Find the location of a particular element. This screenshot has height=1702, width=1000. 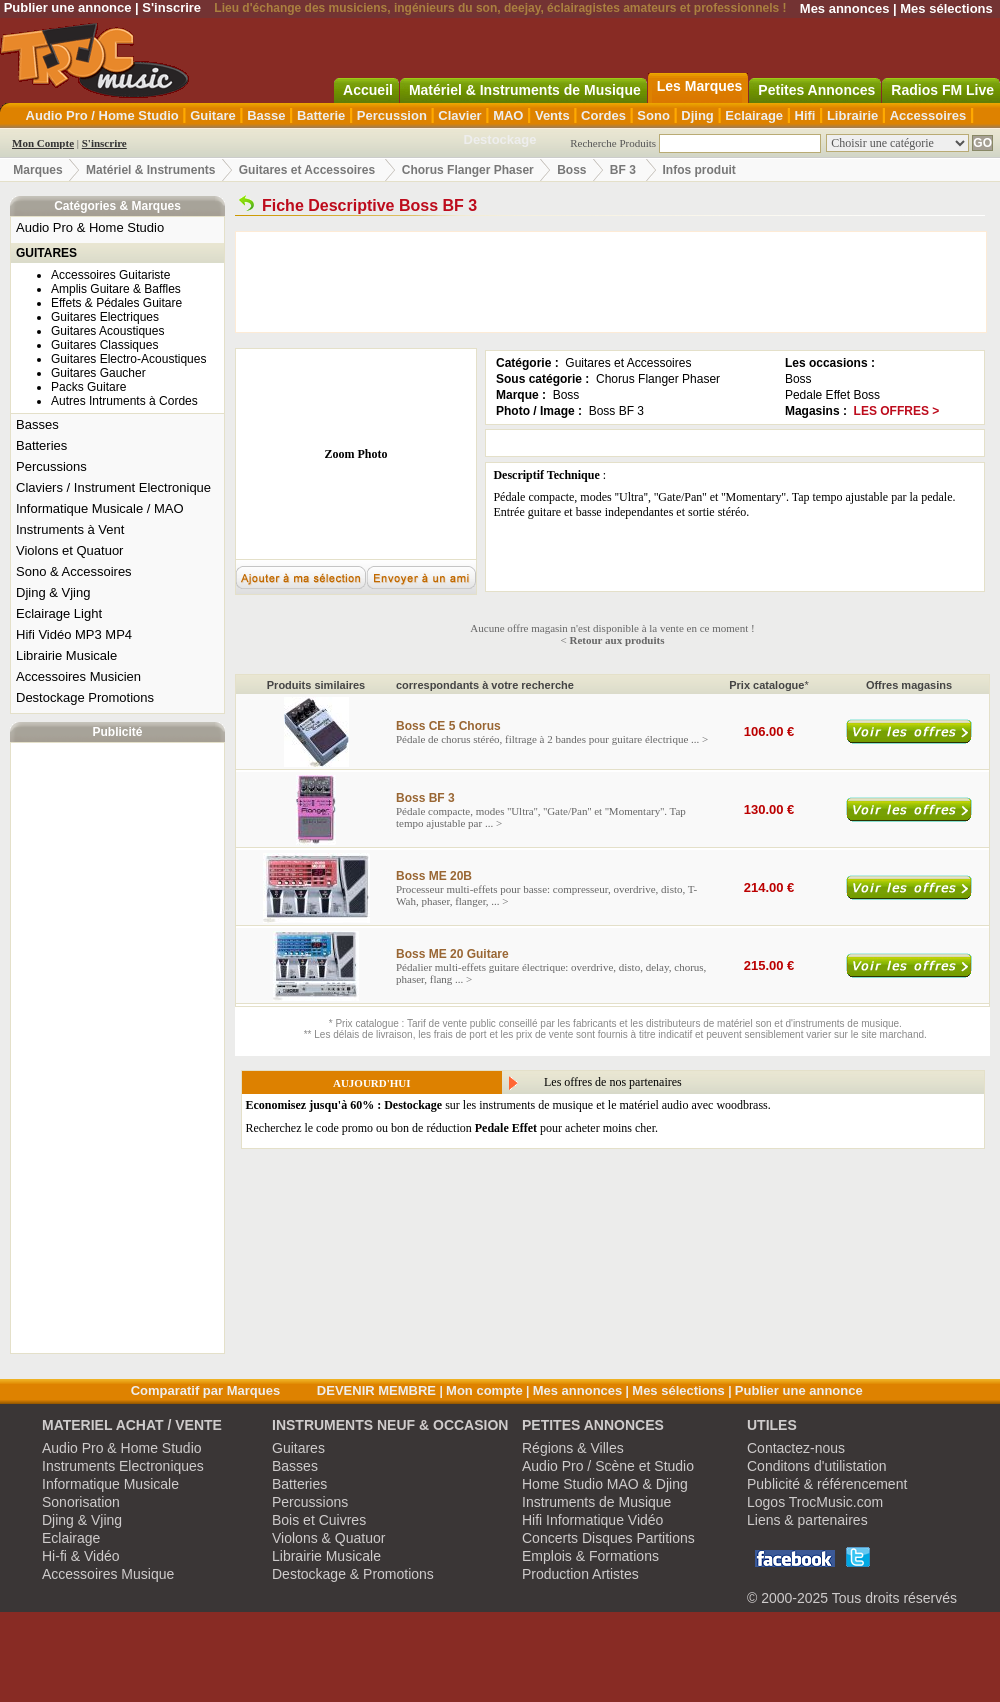

Cordes is located at coordinates (603, 115).